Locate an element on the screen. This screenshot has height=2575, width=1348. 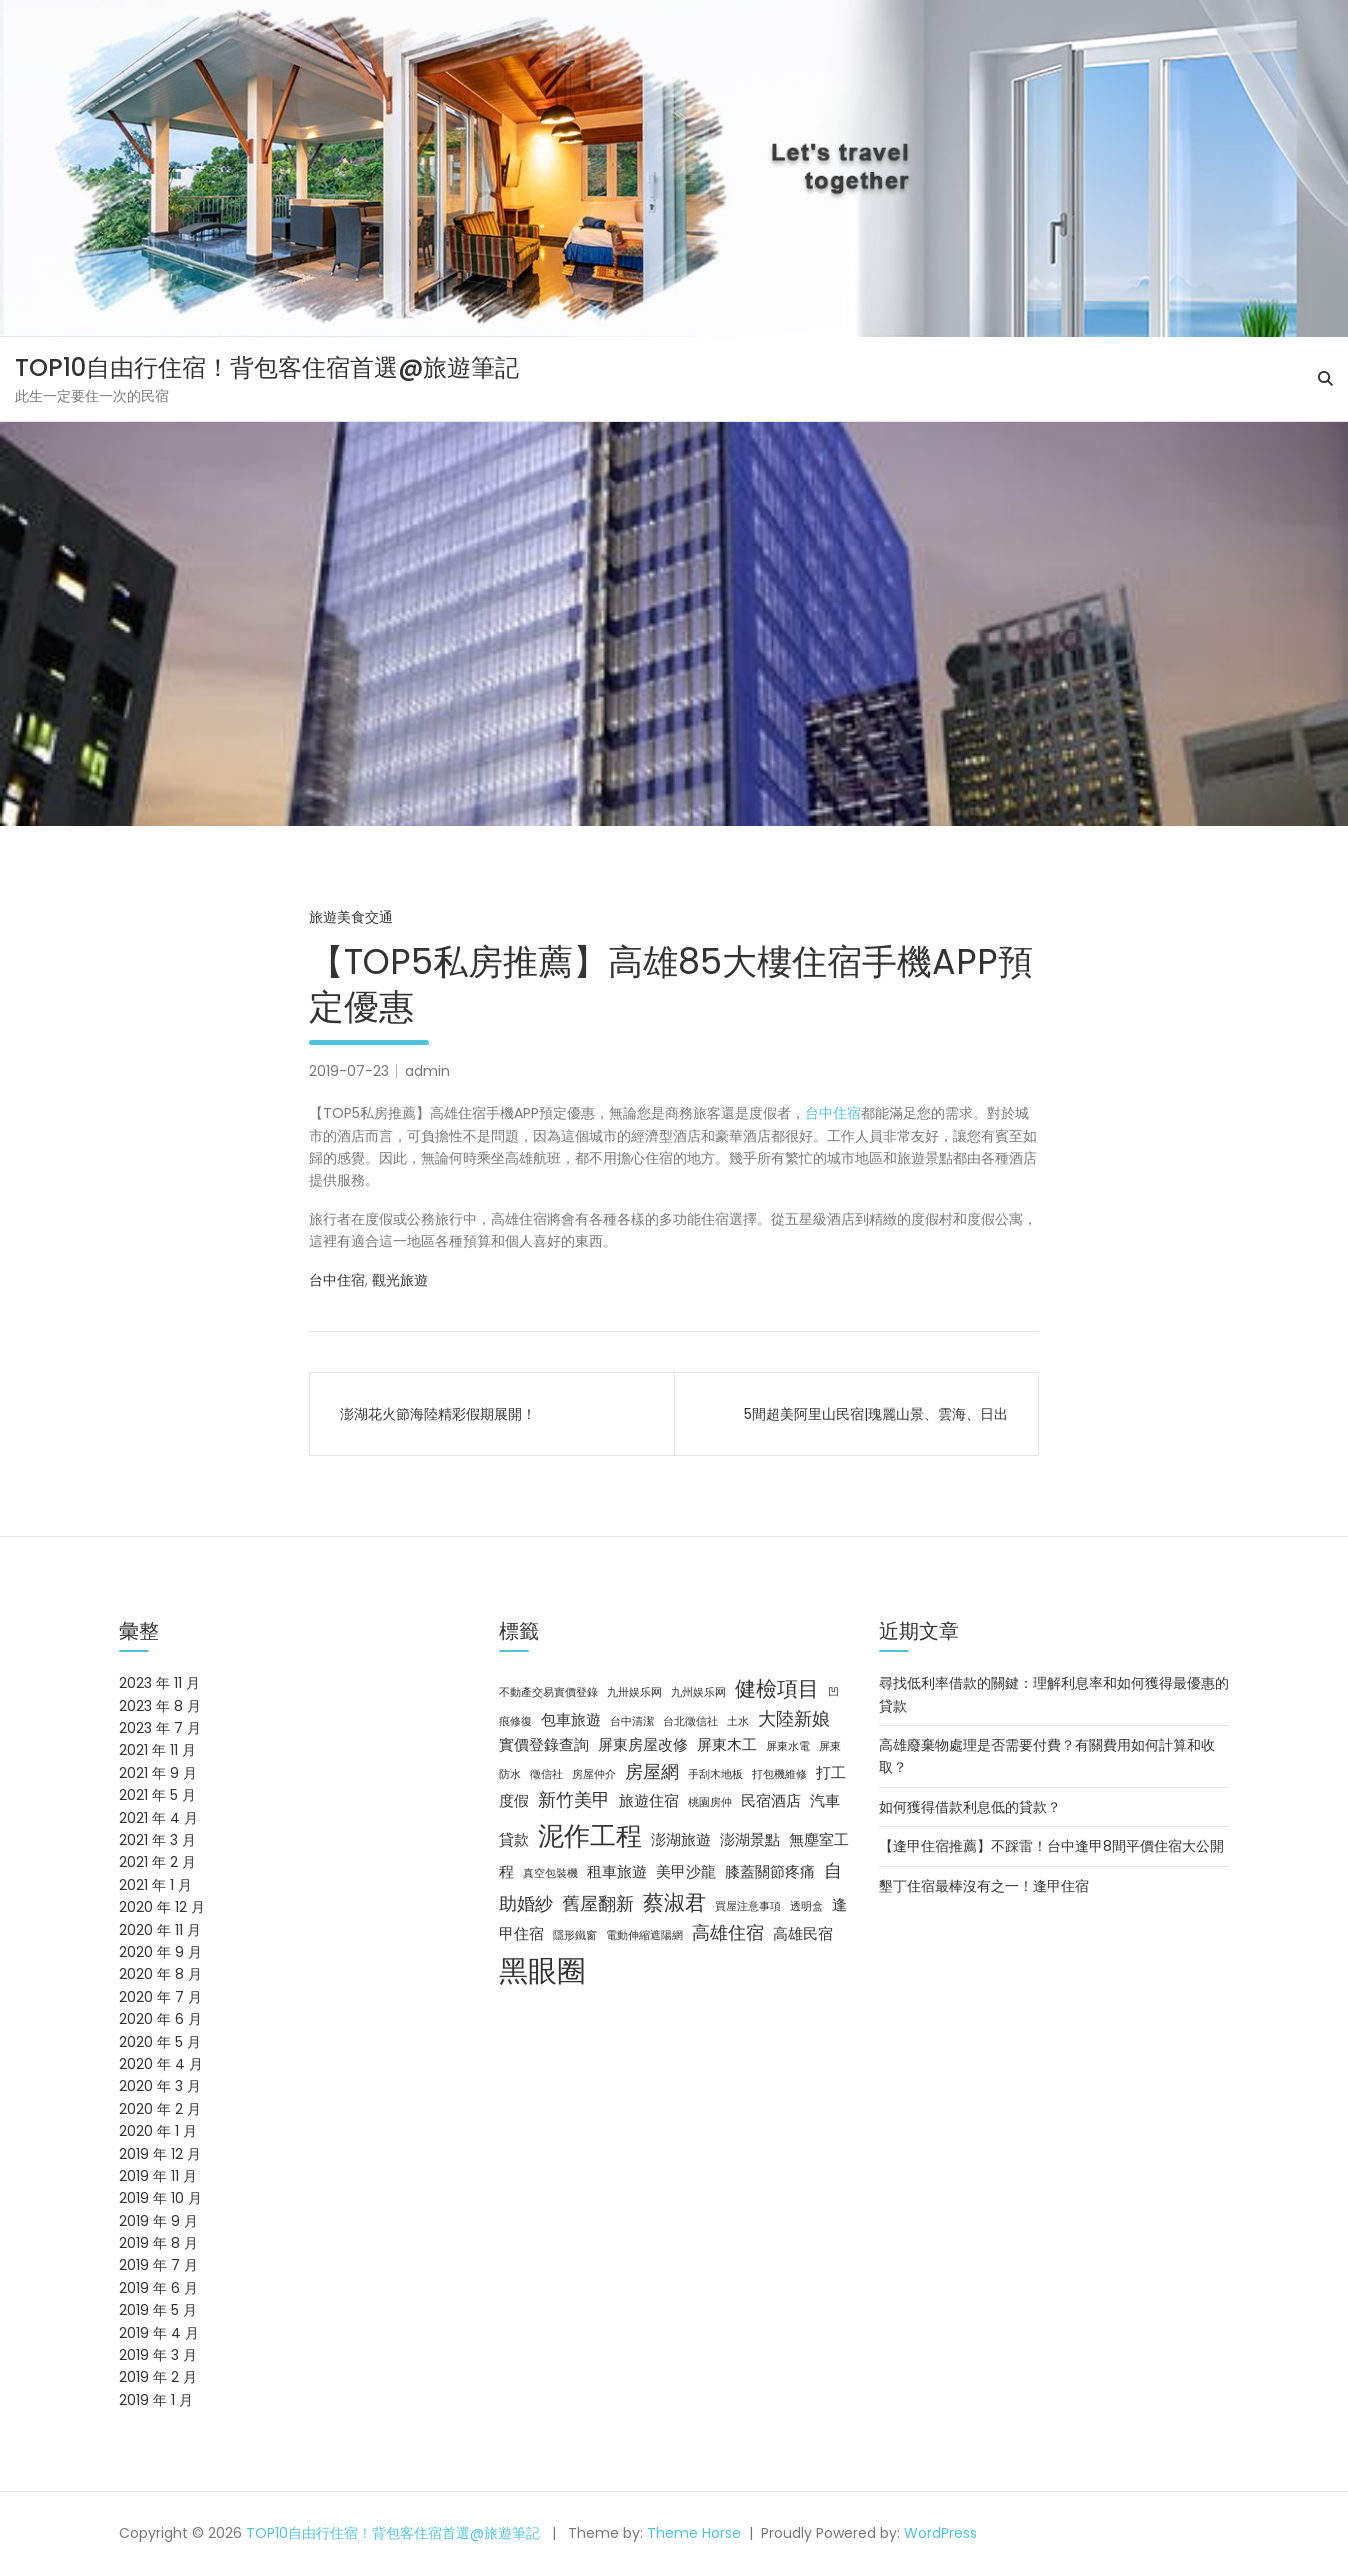
包車旅遊 [包車旅遊 (3 個項目)] is located at coordinates (571, 1720).